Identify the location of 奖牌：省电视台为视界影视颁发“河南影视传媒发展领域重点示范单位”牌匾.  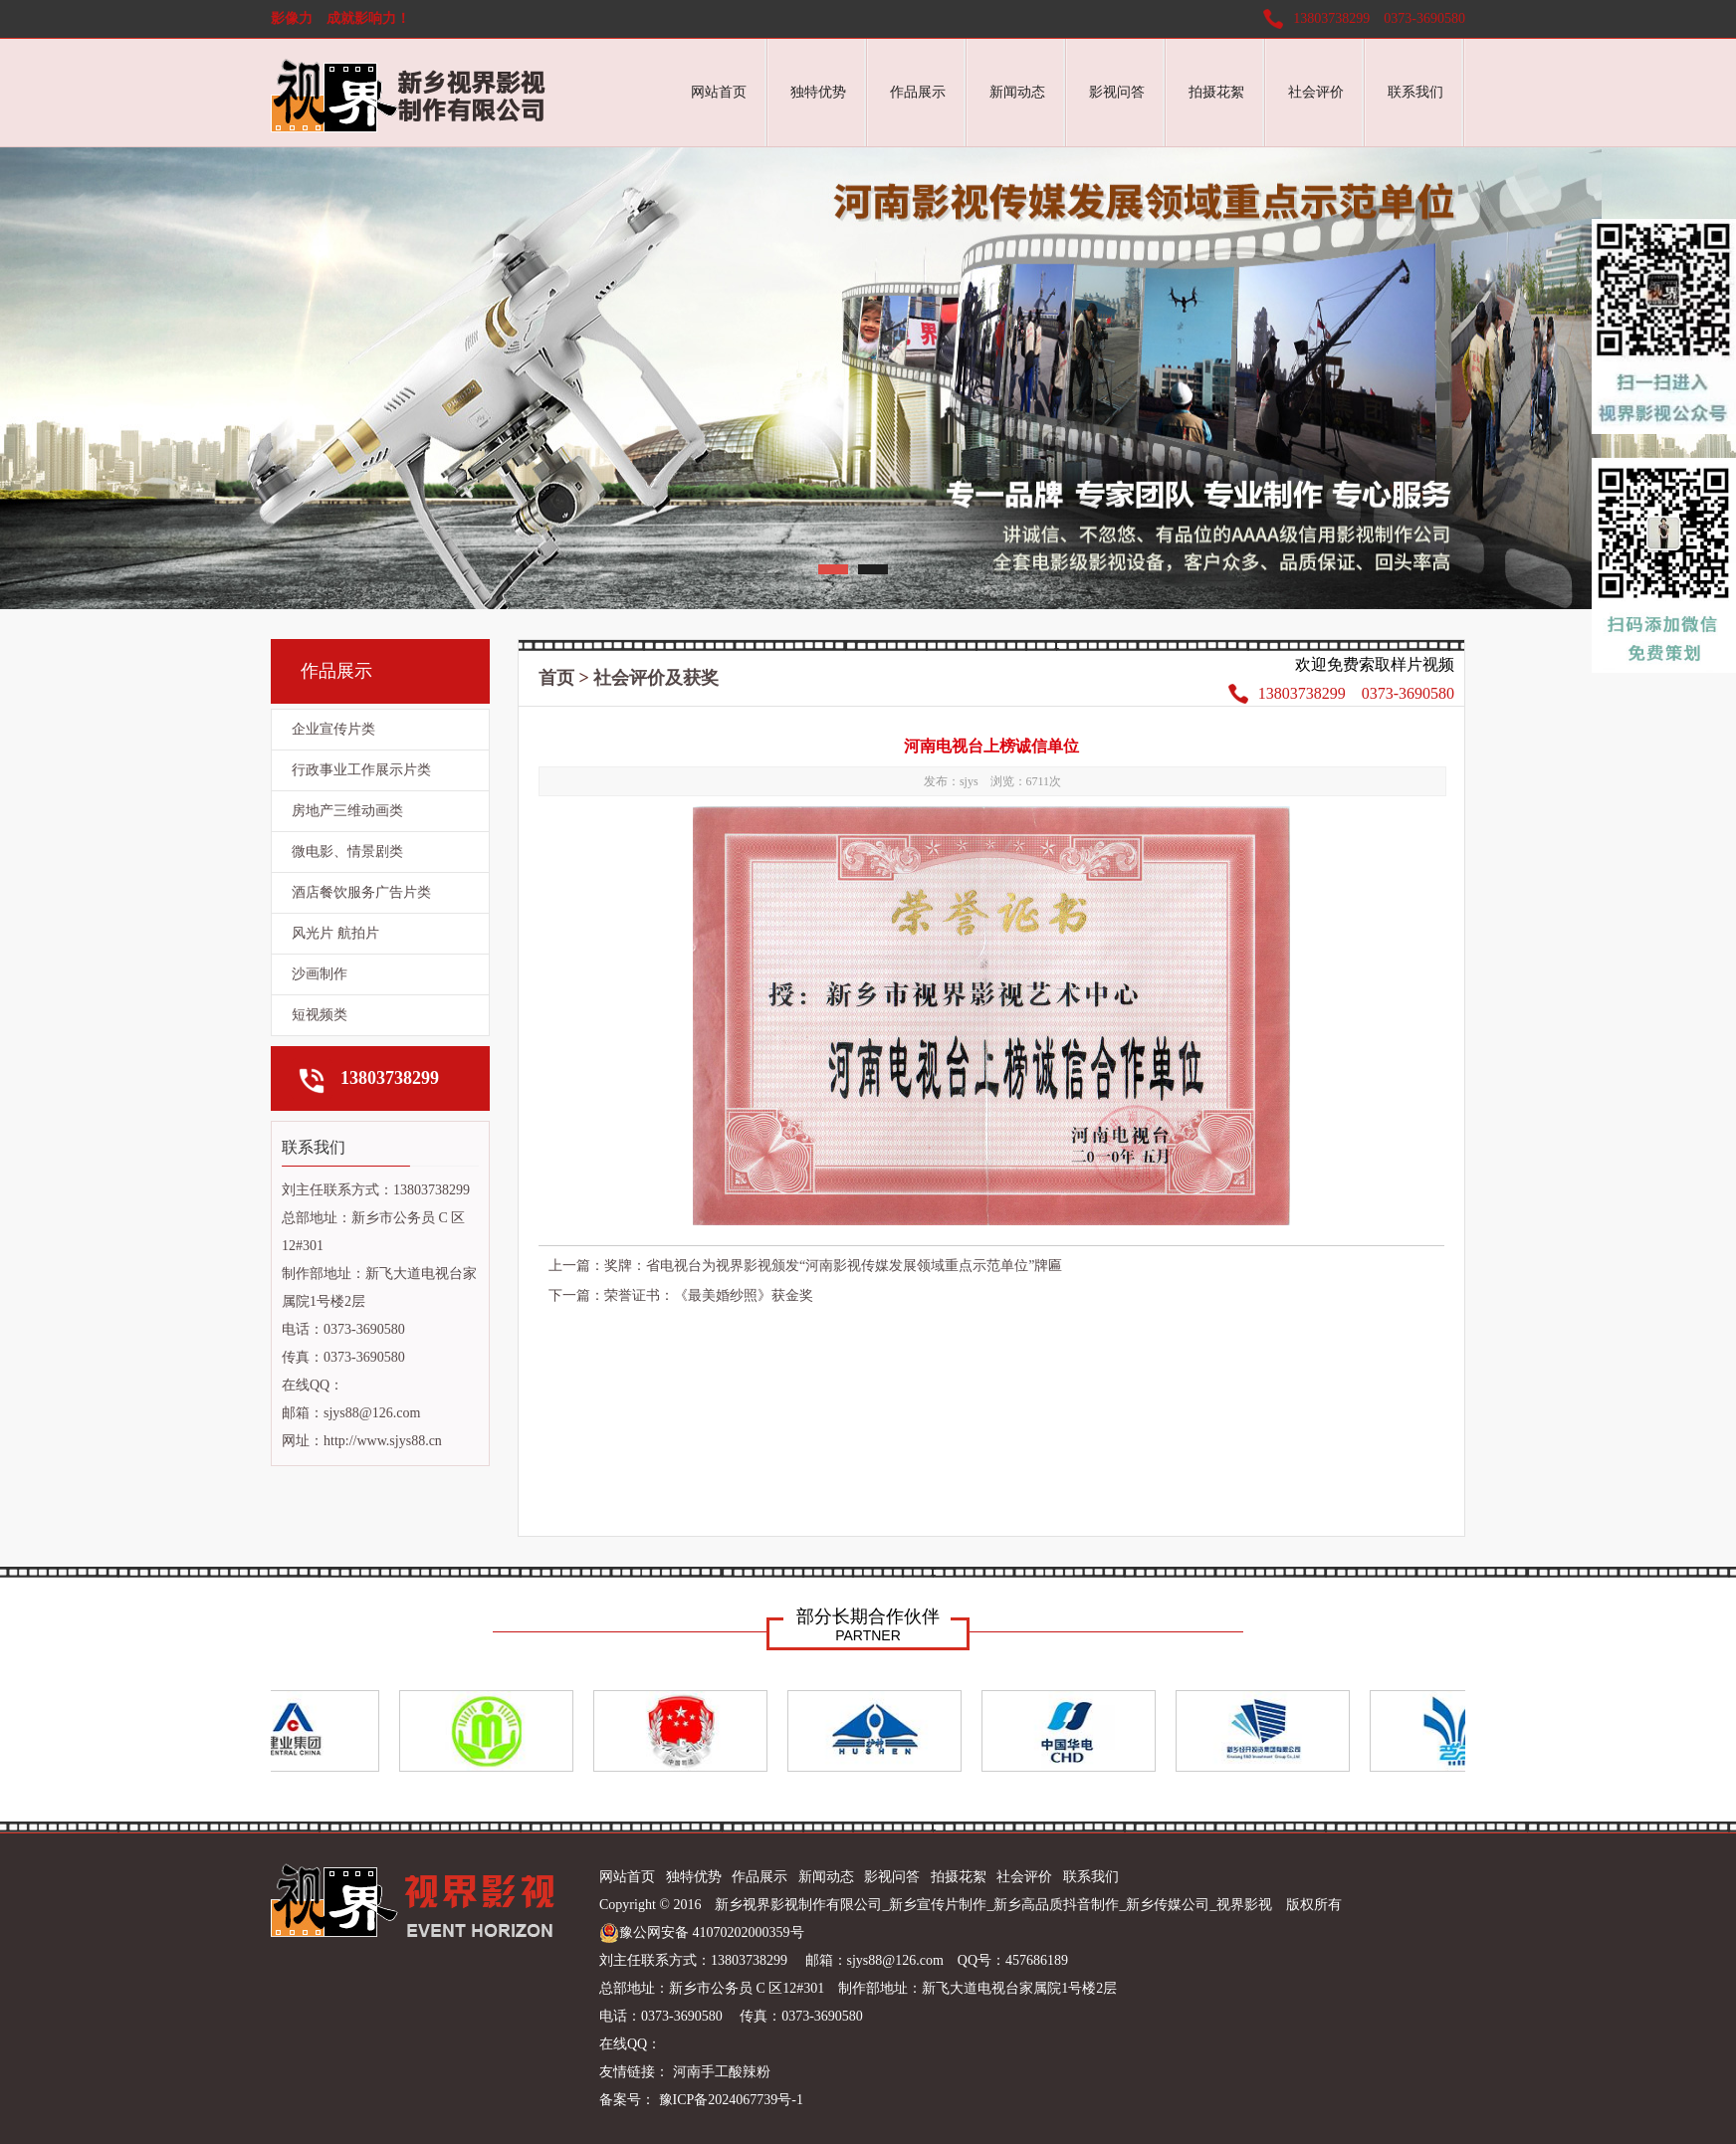
(833, 1265).